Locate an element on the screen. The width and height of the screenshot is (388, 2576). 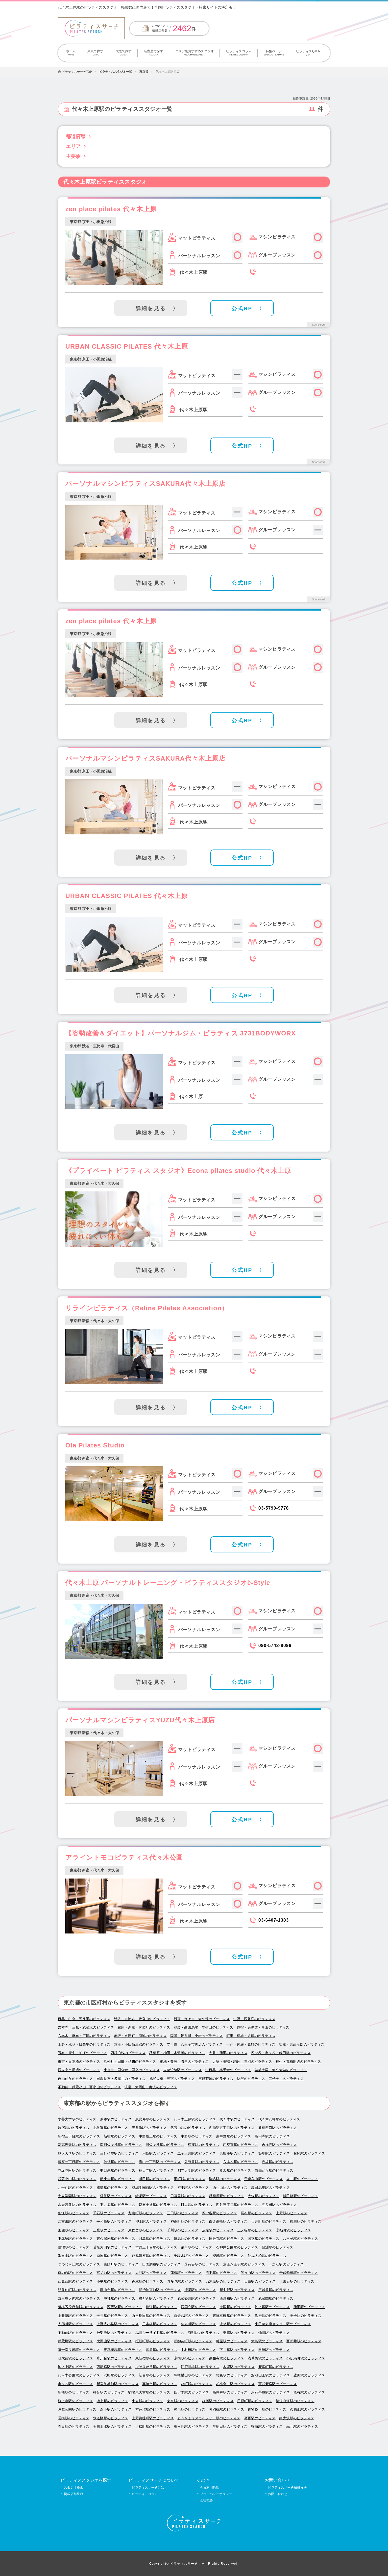
六本木駅のピラティス is located at coordinates (240, 2162).